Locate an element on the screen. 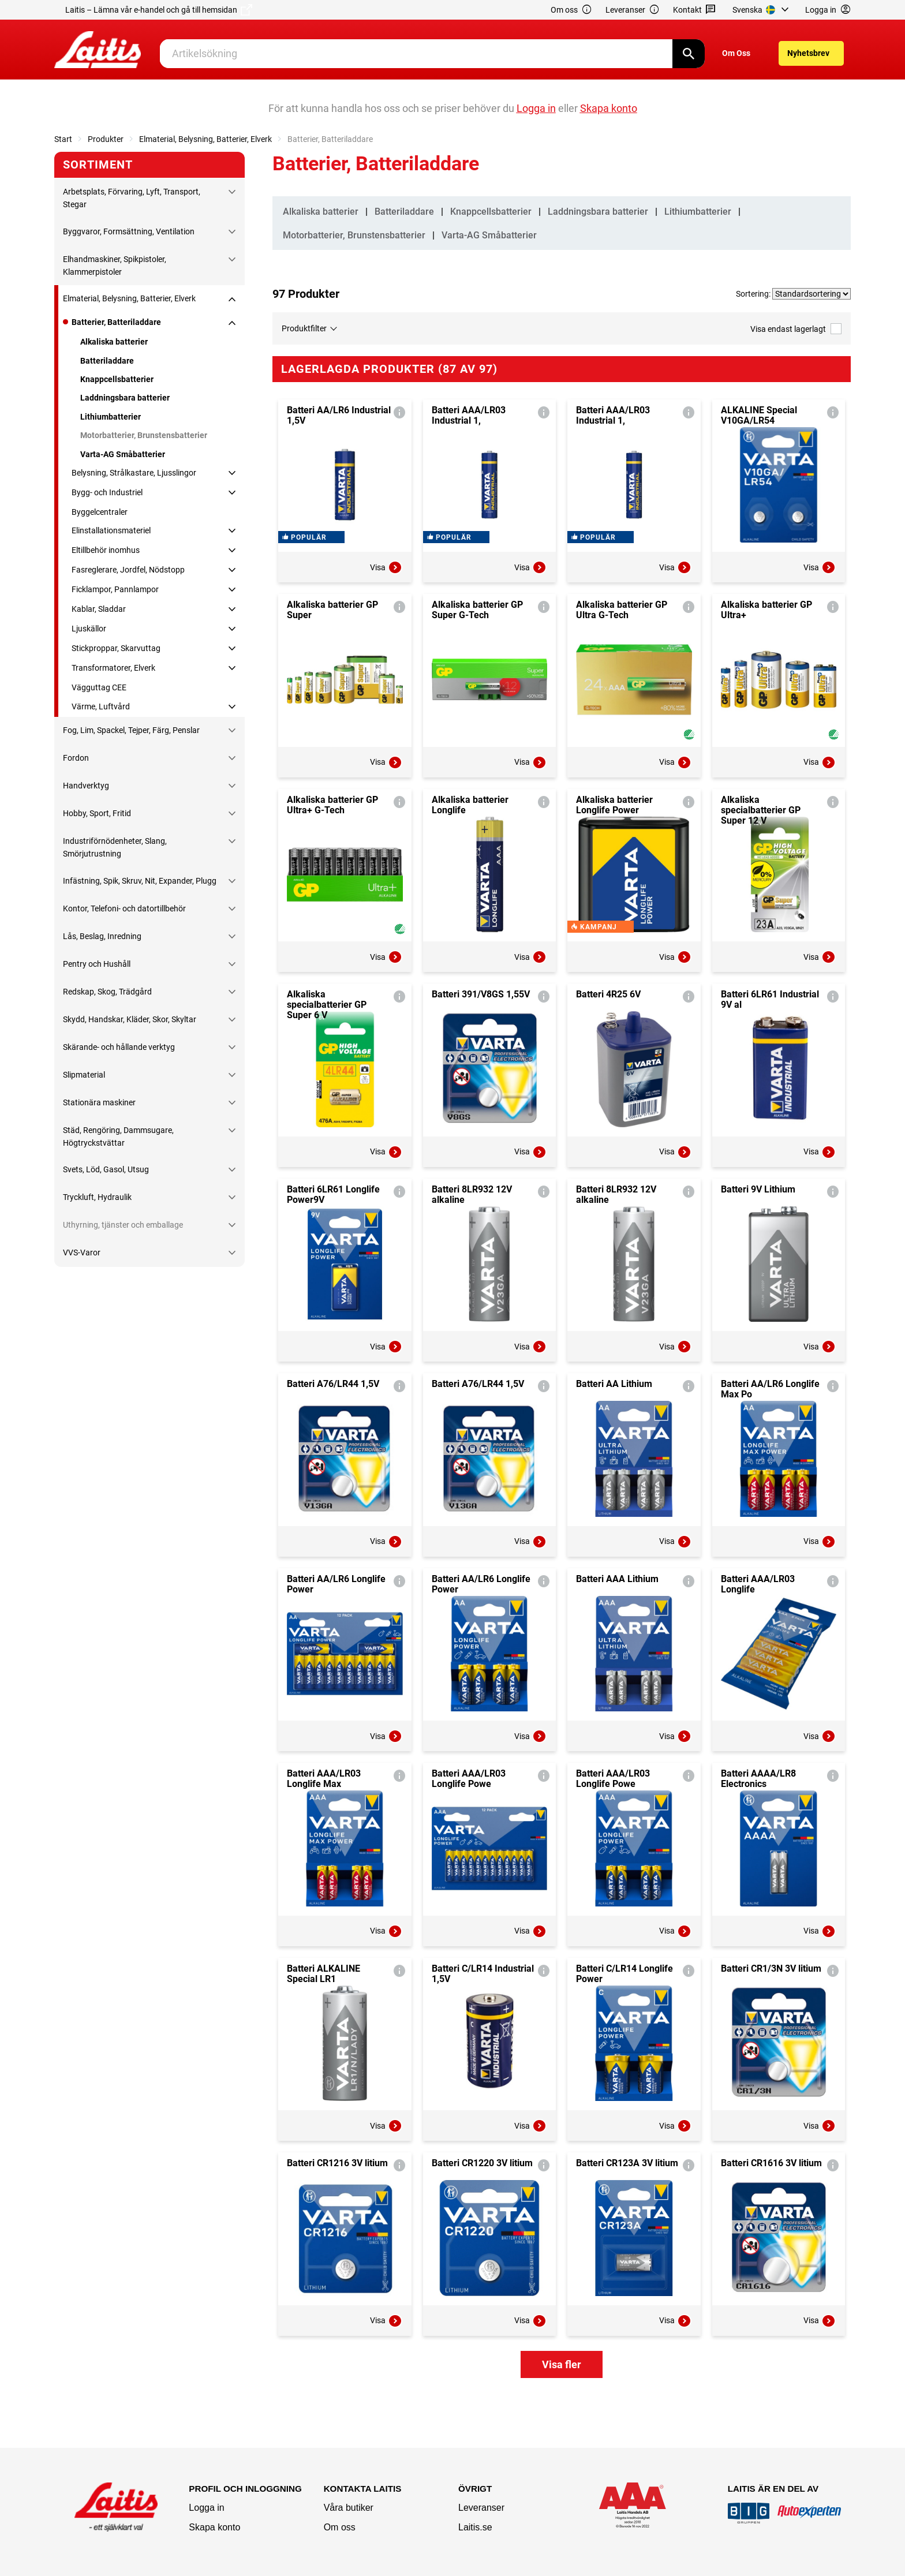  Visa fler is located at coordinates (561, 2410).